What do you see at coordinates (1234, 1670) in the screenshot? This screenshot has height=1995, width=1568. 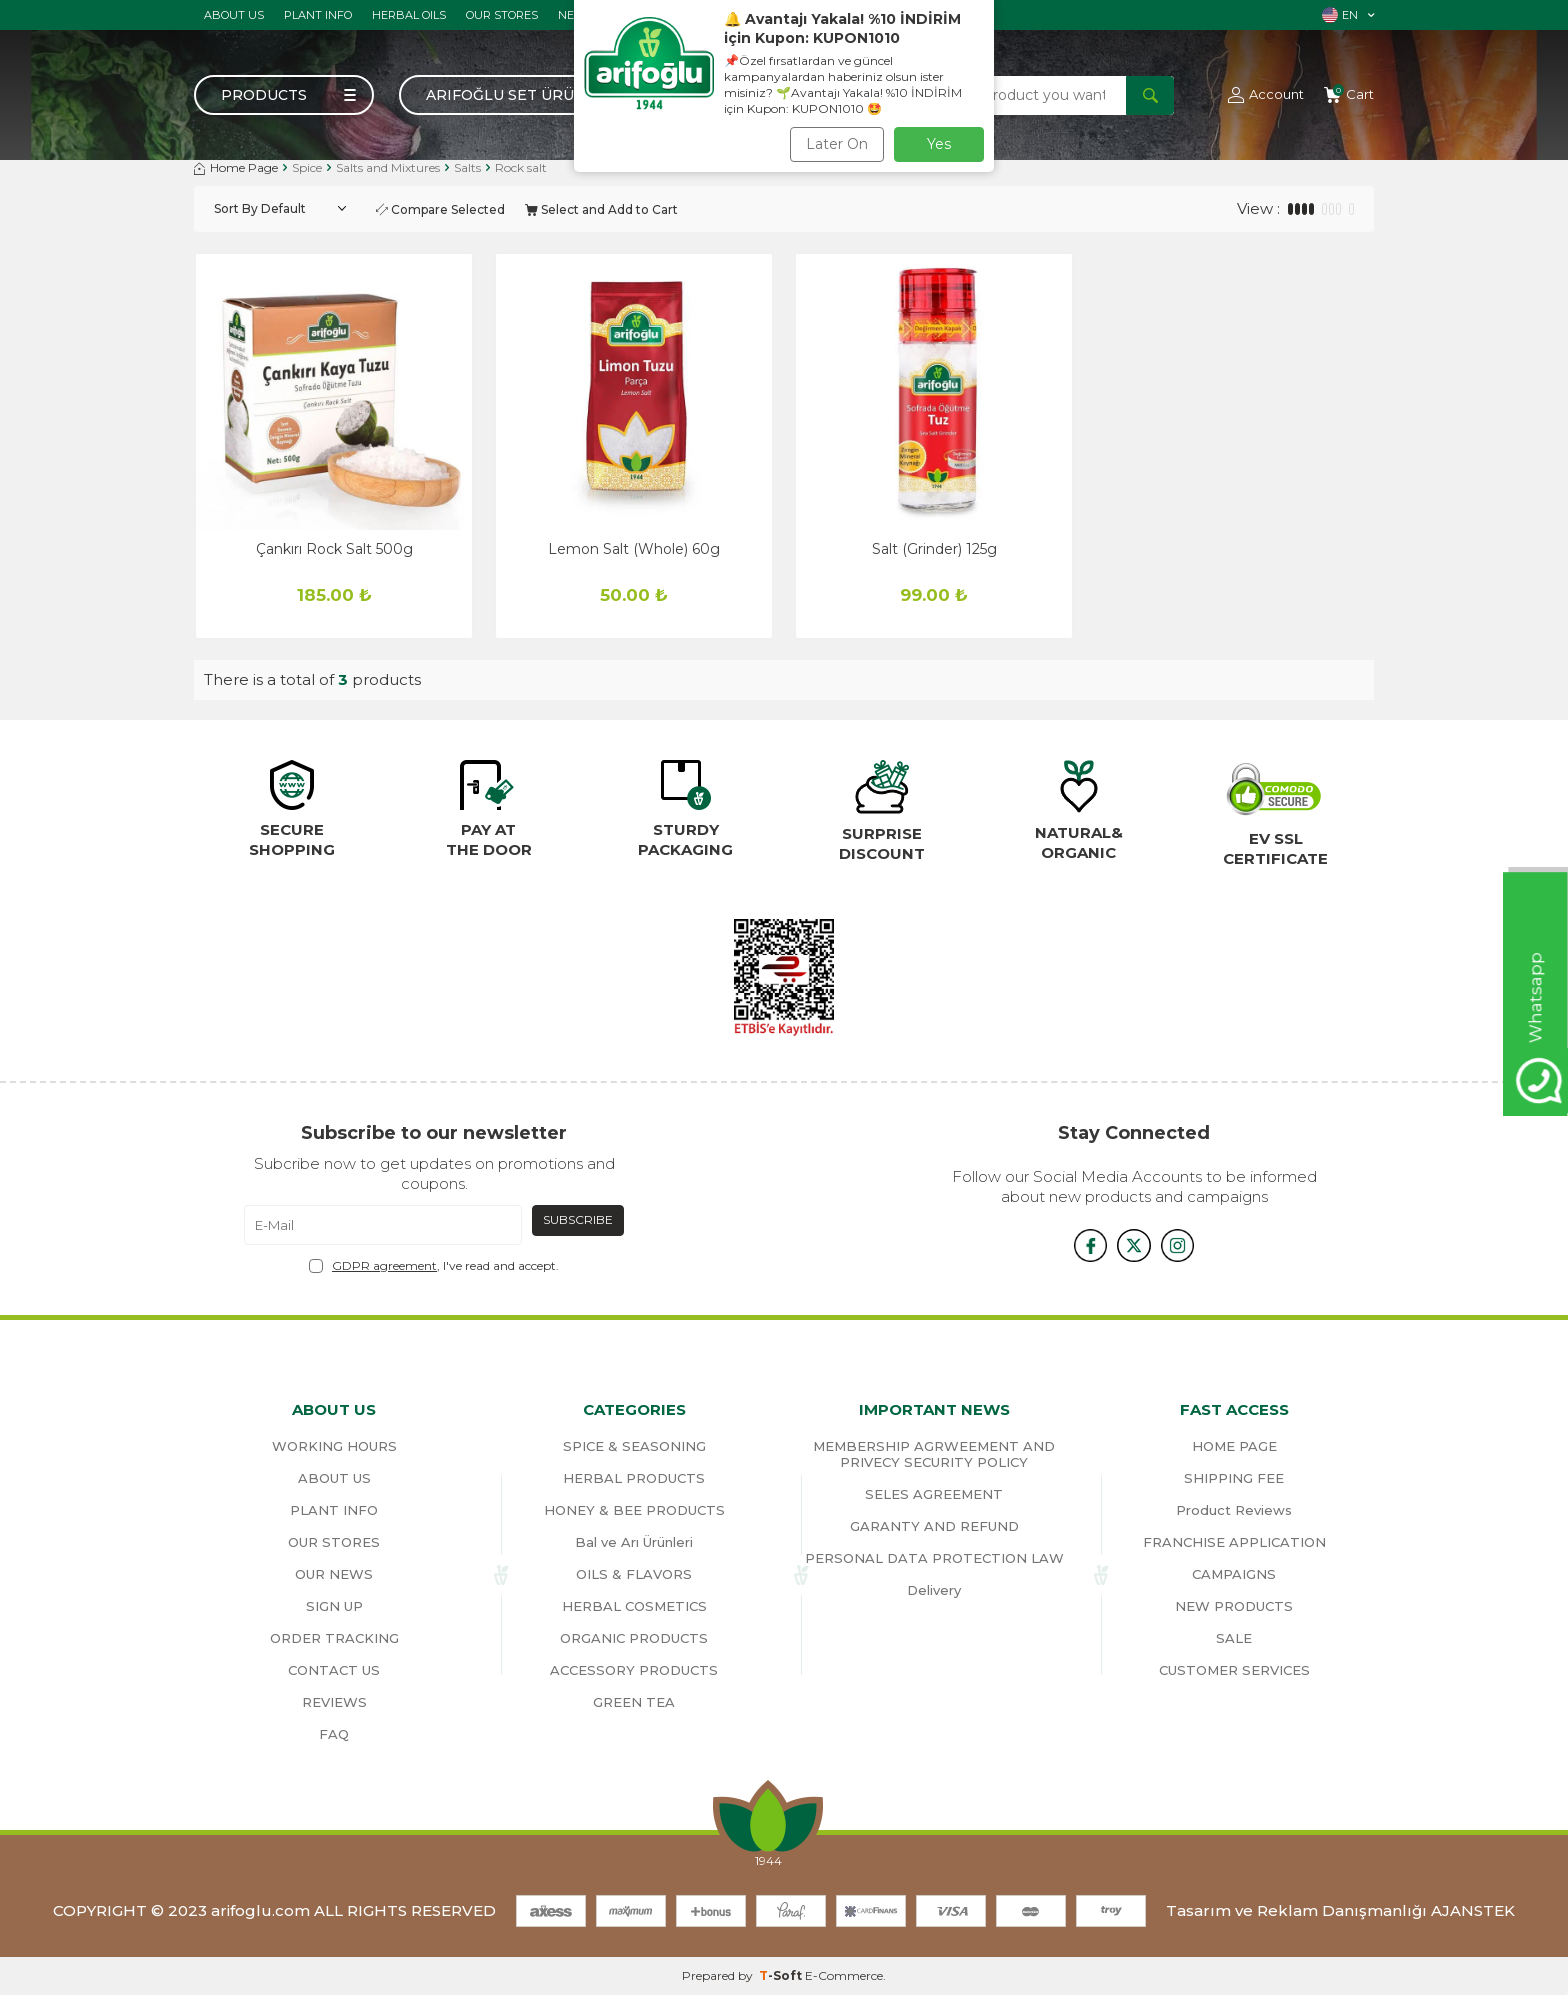 I see `CUSTOMER SERVICES` at bounding box center [1234, 1670].